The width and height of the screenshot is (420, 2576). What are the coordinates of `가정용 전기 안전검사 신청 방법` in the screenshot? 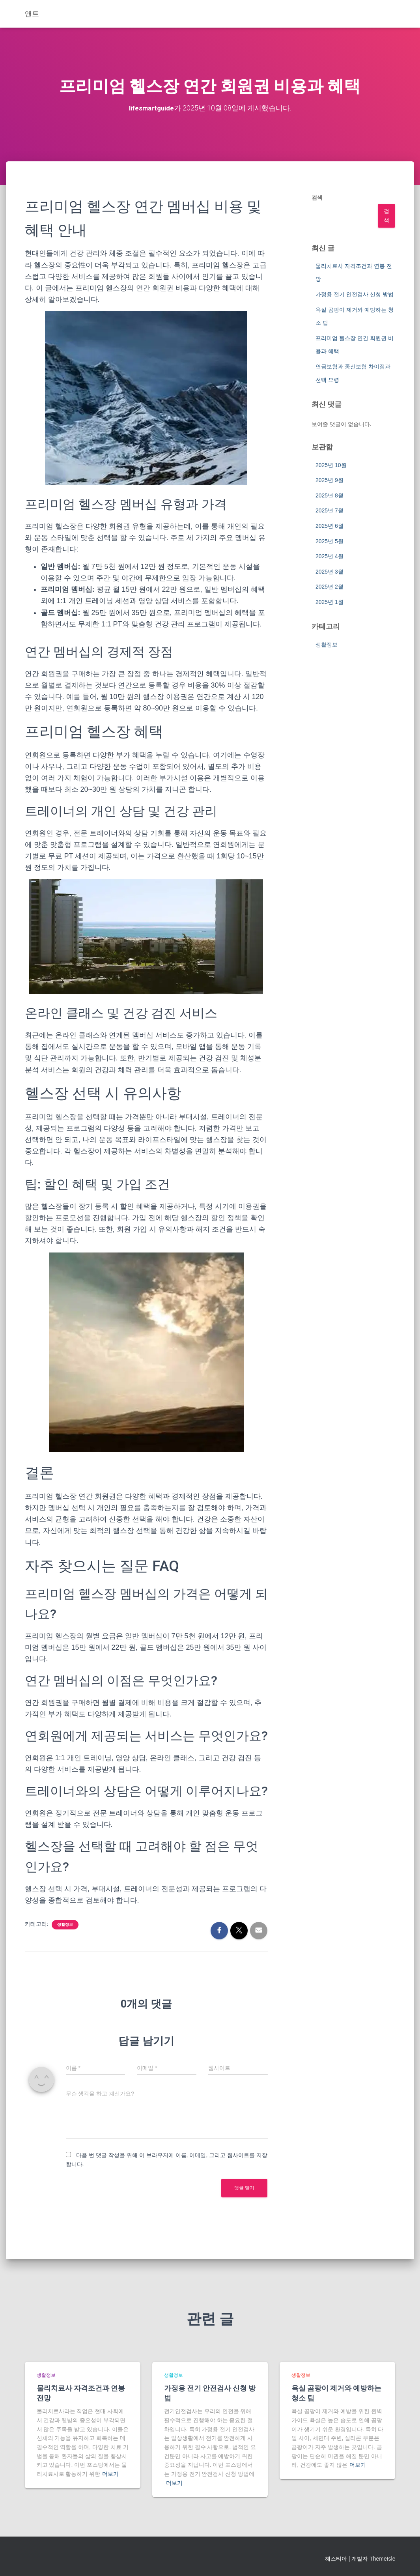 It's located at (354, 294).